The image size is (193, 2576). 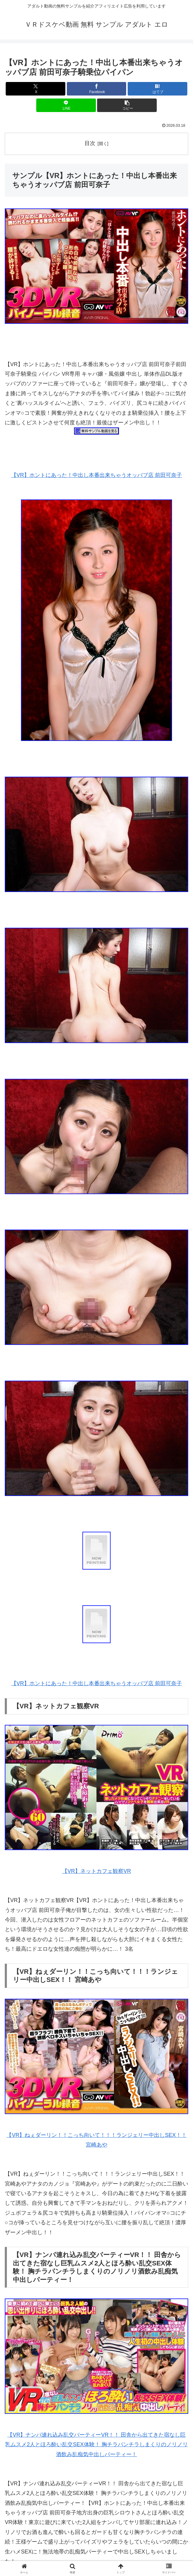 I want to click on [LINEでシェア], so click(x=66, y=105).